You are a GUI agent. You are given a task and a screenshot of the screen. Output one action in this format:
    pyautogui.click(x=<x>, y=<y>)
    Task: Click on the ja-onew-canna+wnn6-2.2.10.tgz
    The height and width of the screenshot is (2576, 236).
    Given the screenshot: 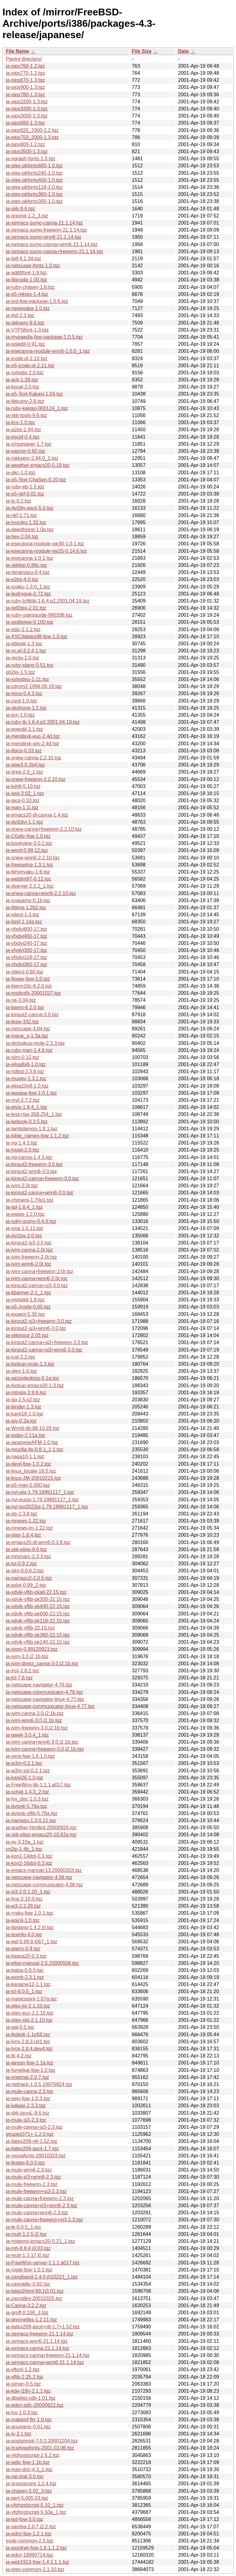 What is the action you would take?
    pyautogui.click(x=41, y=893)
    